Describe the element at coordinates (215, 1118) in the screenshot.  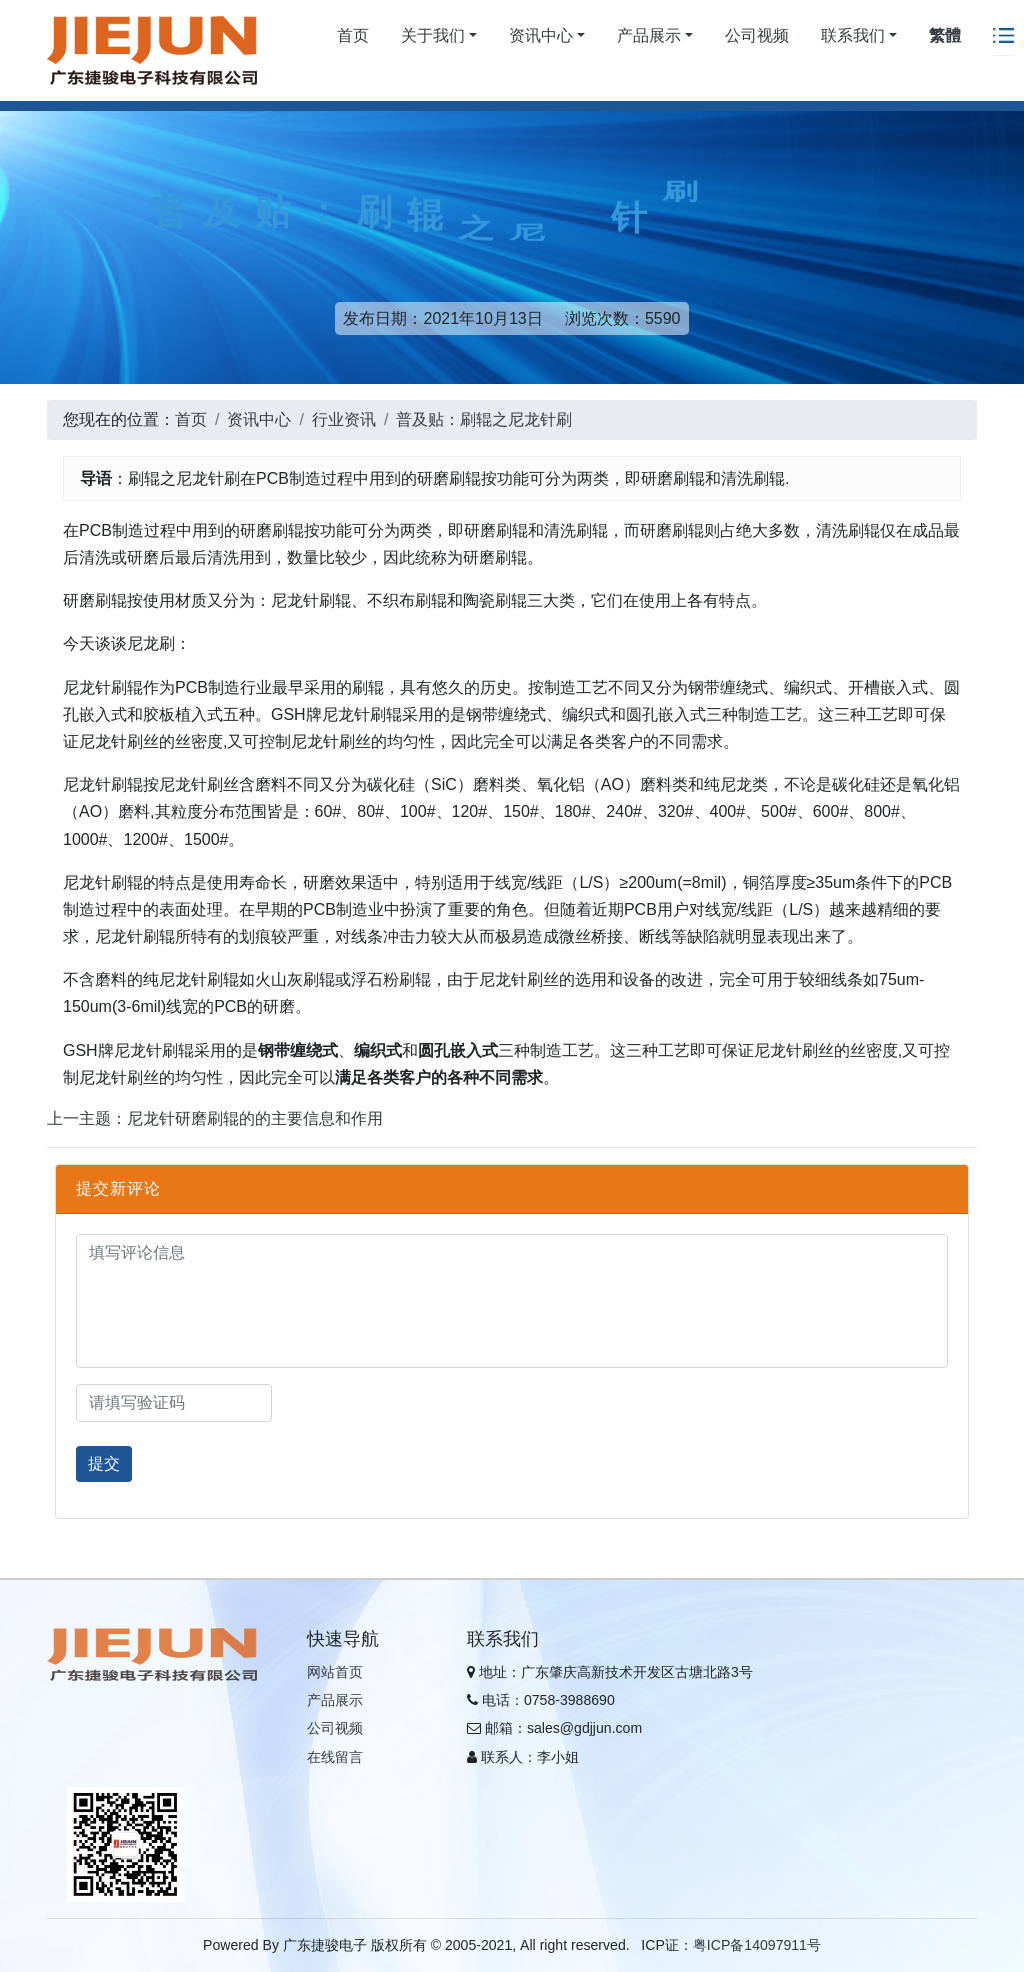
I see `上一主题：尼龙针研磨刷辊的的主要信息和作用` at that location.